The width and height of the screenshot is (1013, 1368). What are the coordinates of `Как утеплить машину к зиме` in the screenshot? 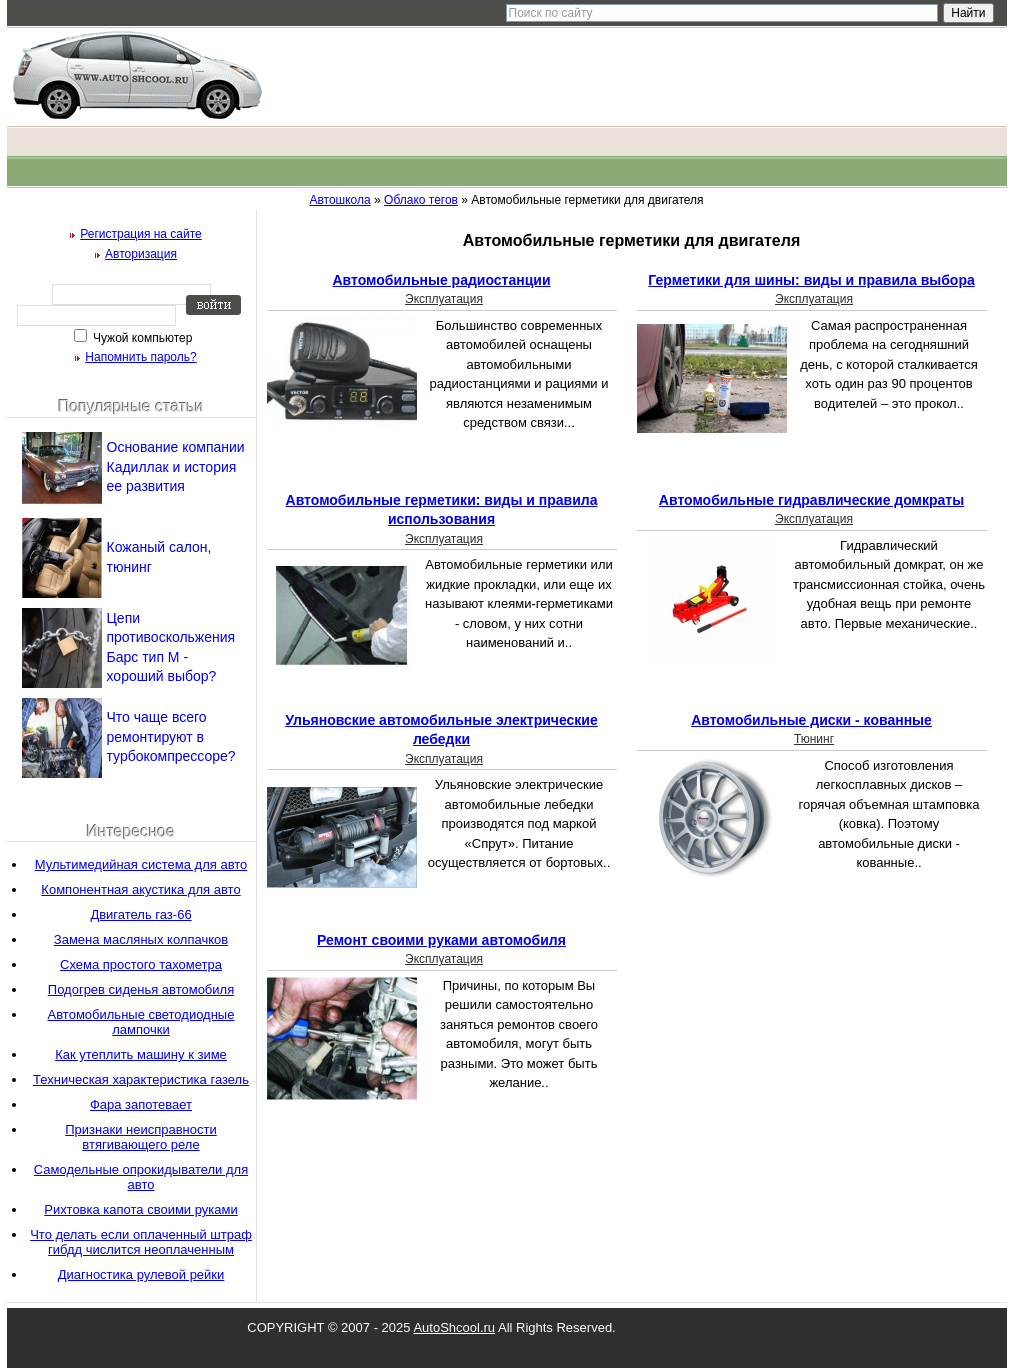 It's located at (141, 1054).